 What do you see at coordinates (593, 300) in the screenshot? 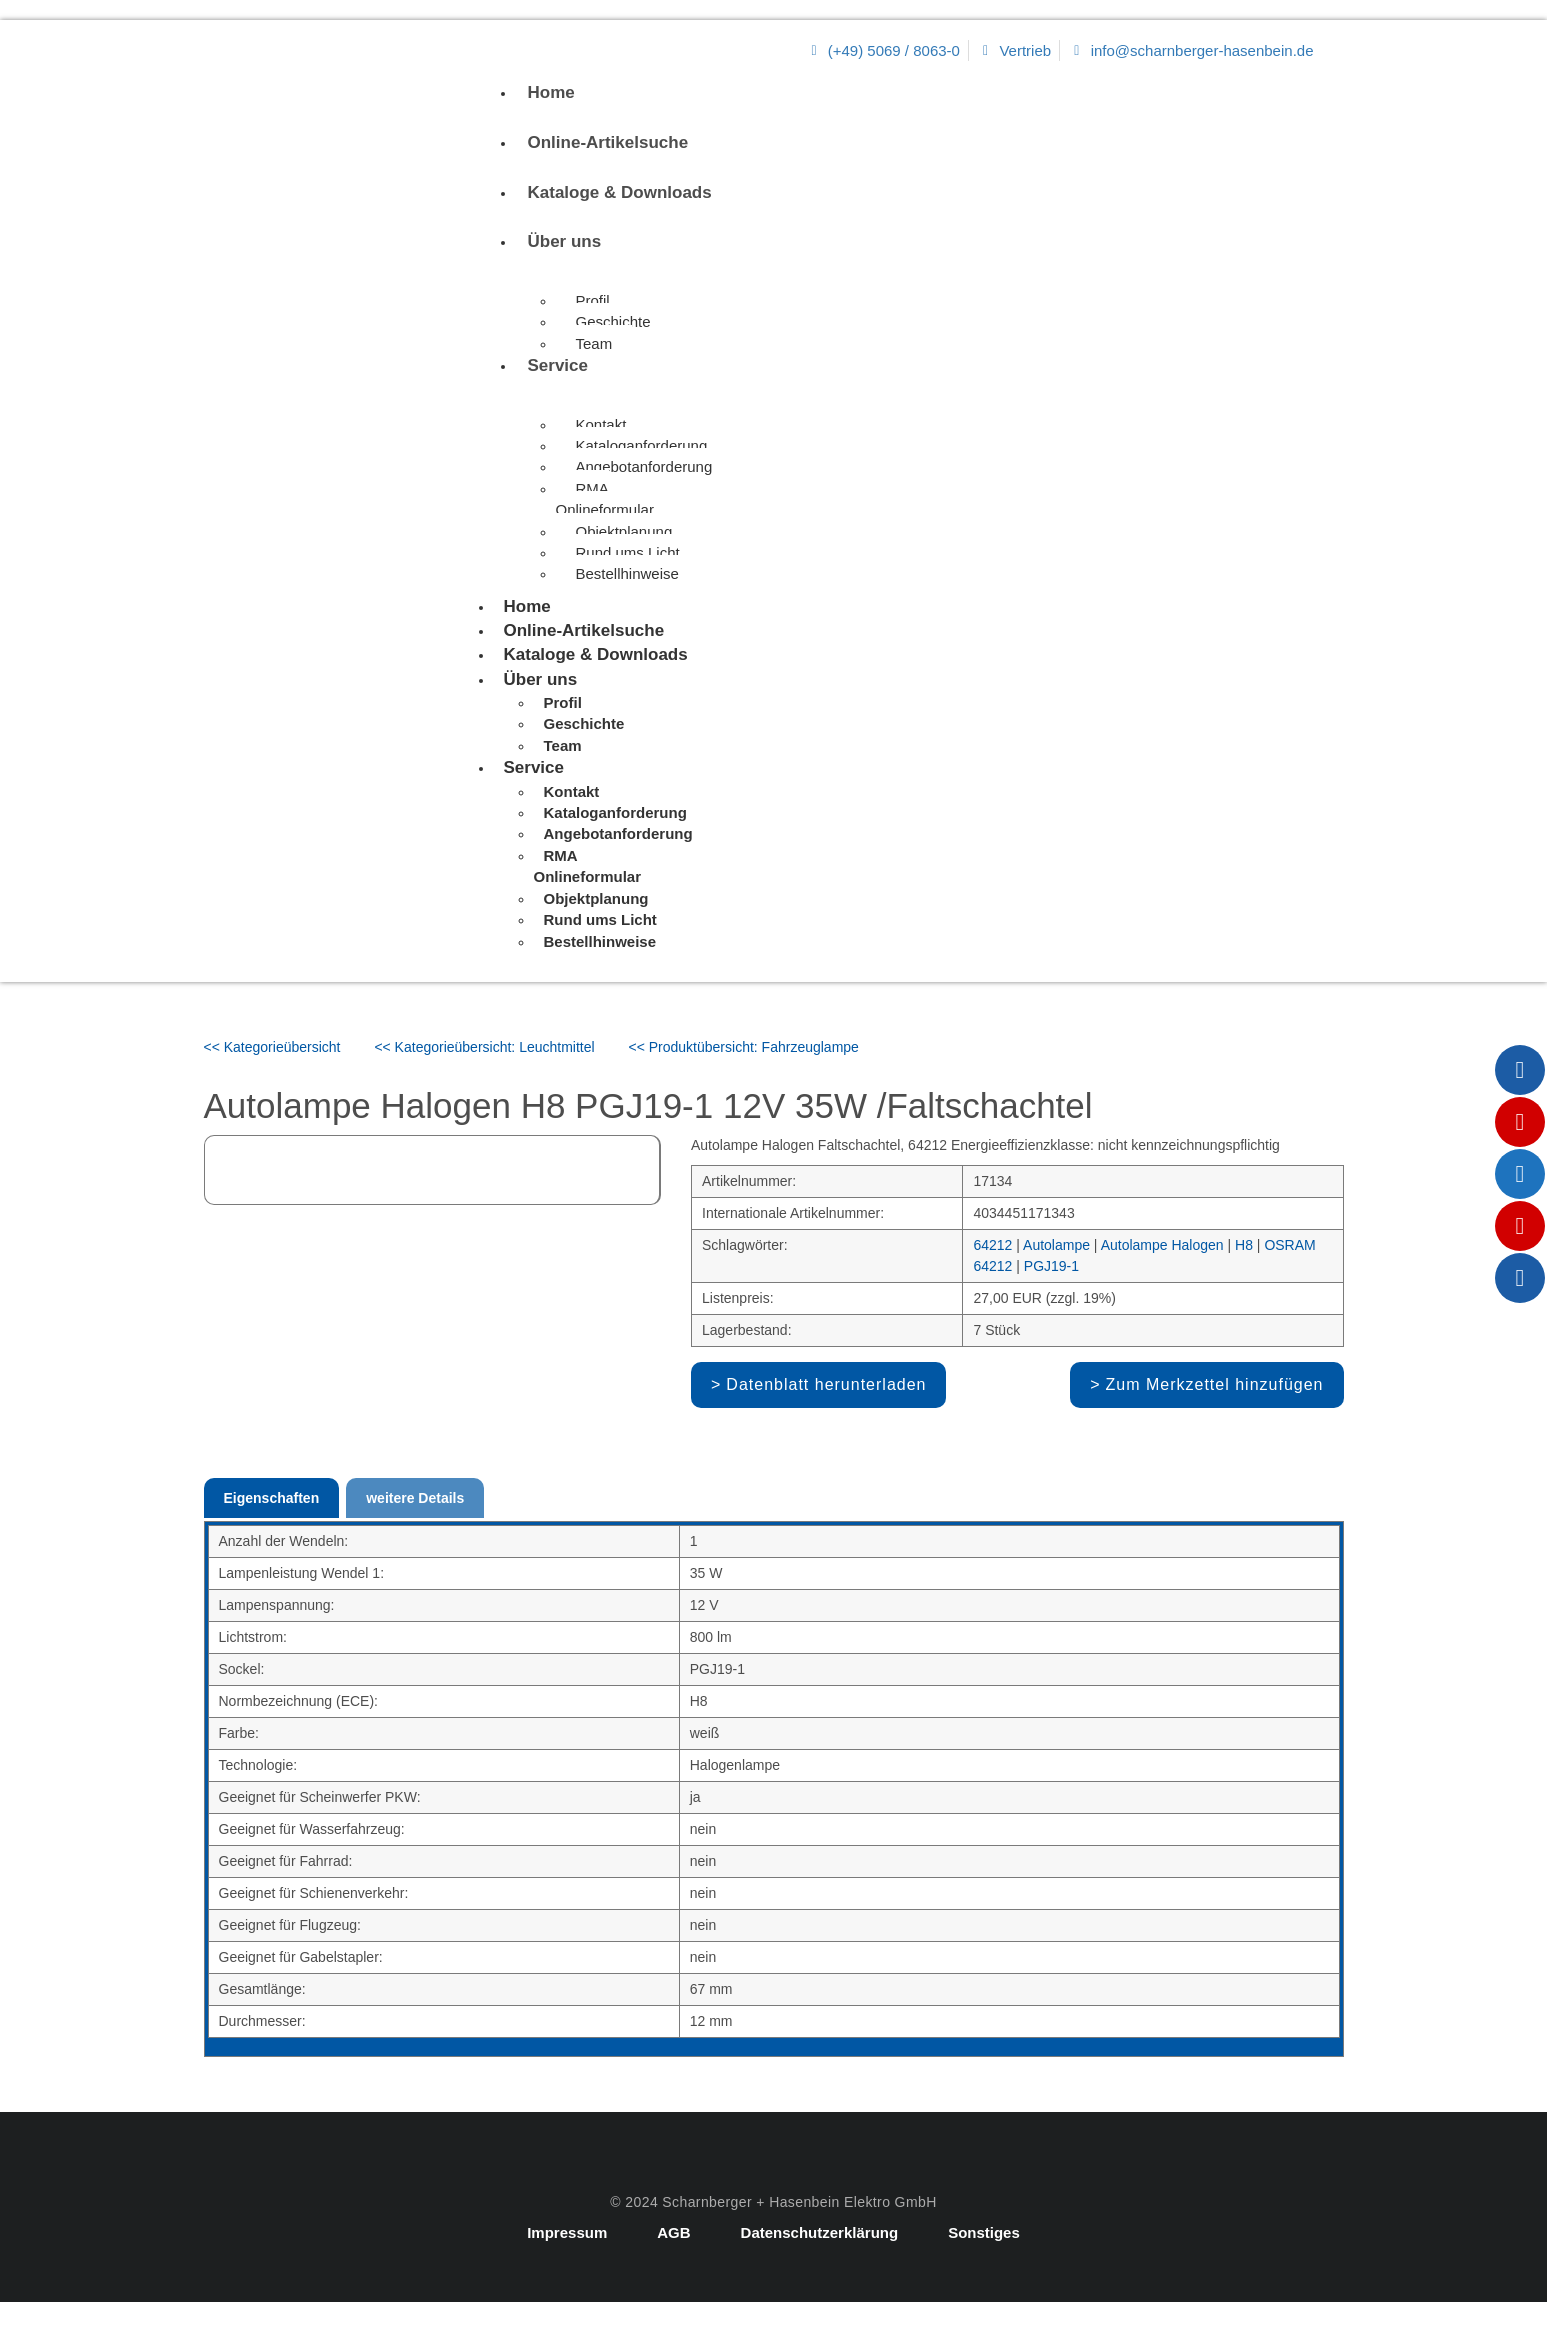
I see `Profil` at bounding box center [593, 300].